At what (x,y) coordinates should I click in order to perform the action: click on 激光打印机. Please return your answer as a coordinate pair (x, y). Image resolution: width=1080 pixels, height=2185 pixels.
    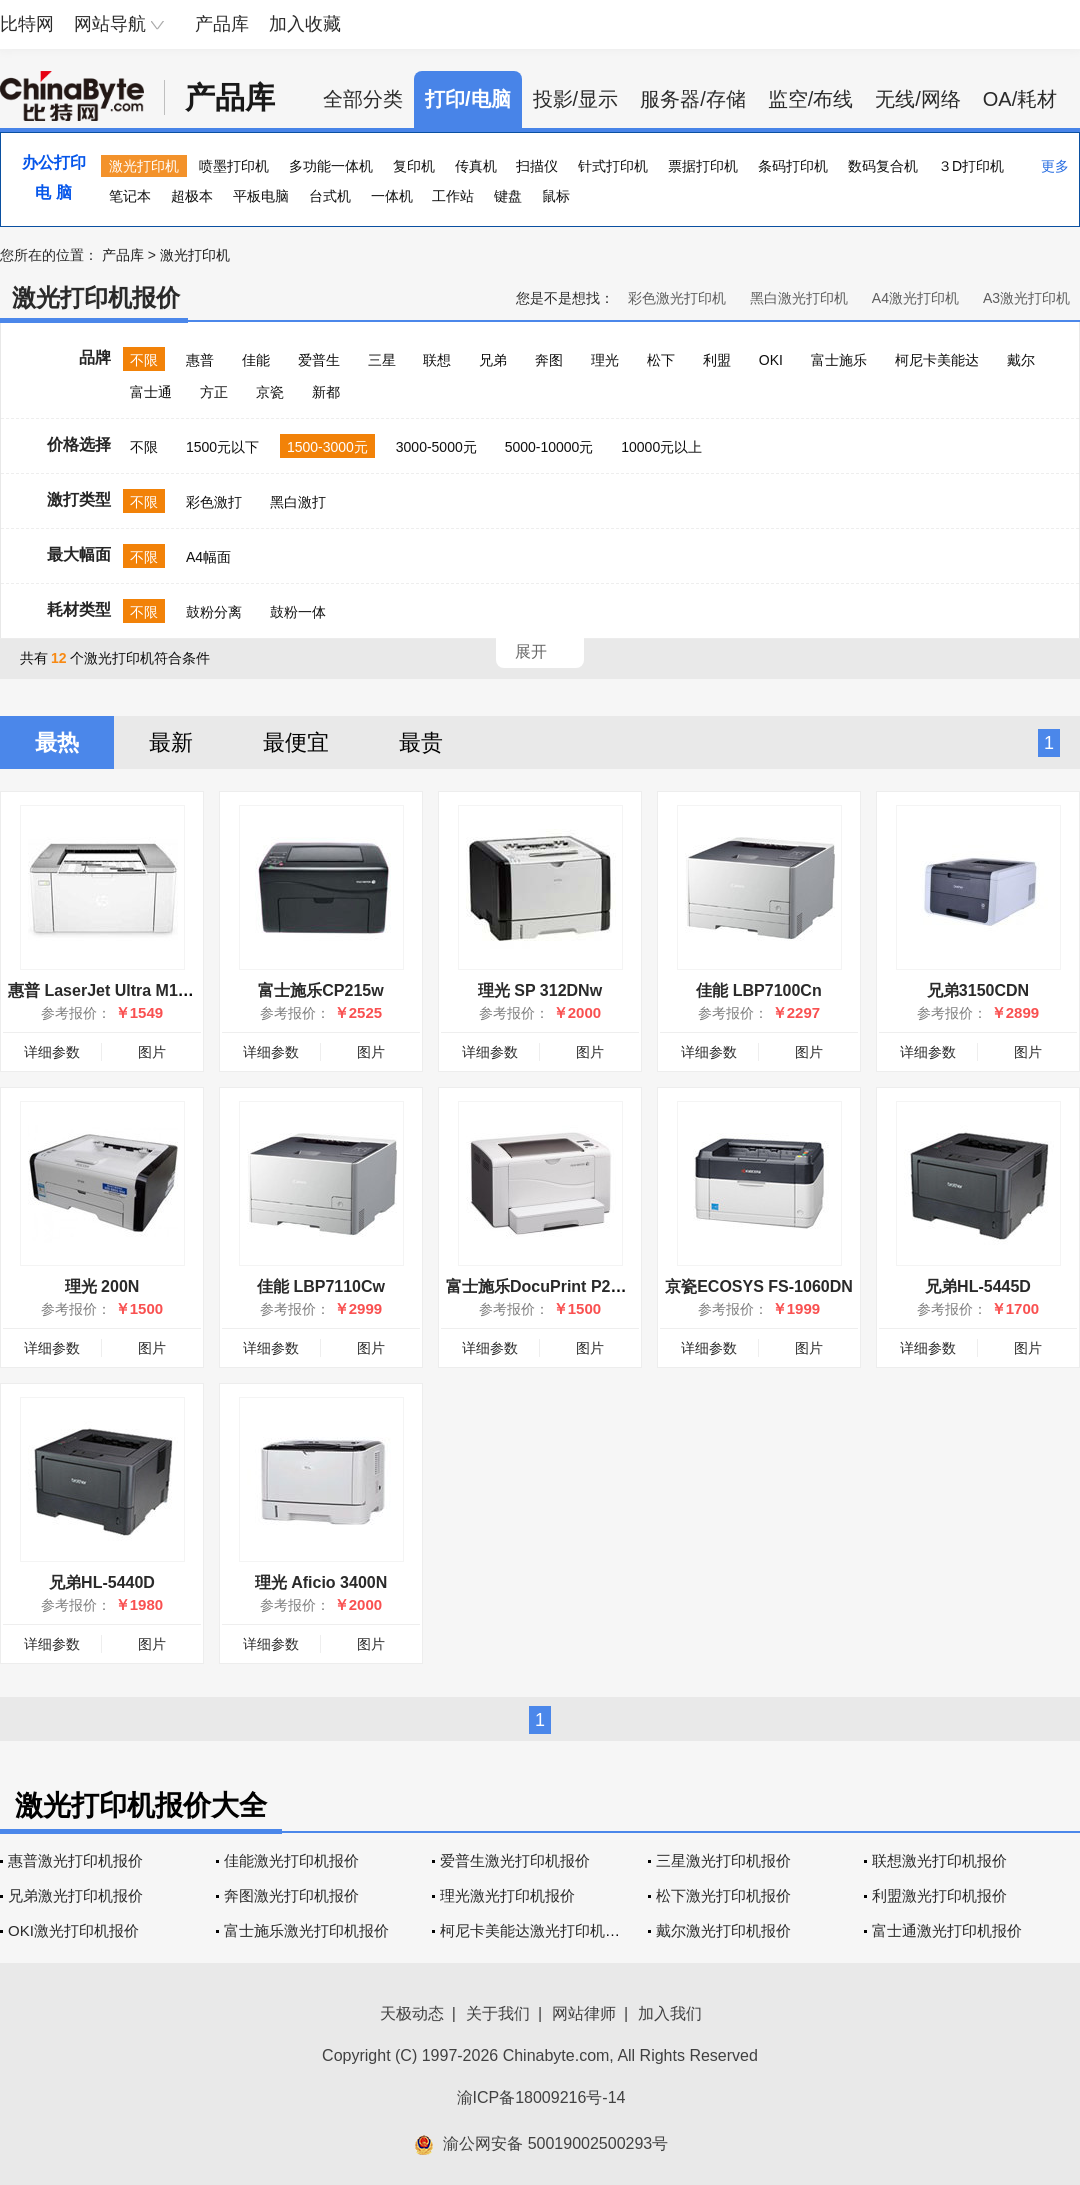
    Looking at the image, I should click on (144, 166).